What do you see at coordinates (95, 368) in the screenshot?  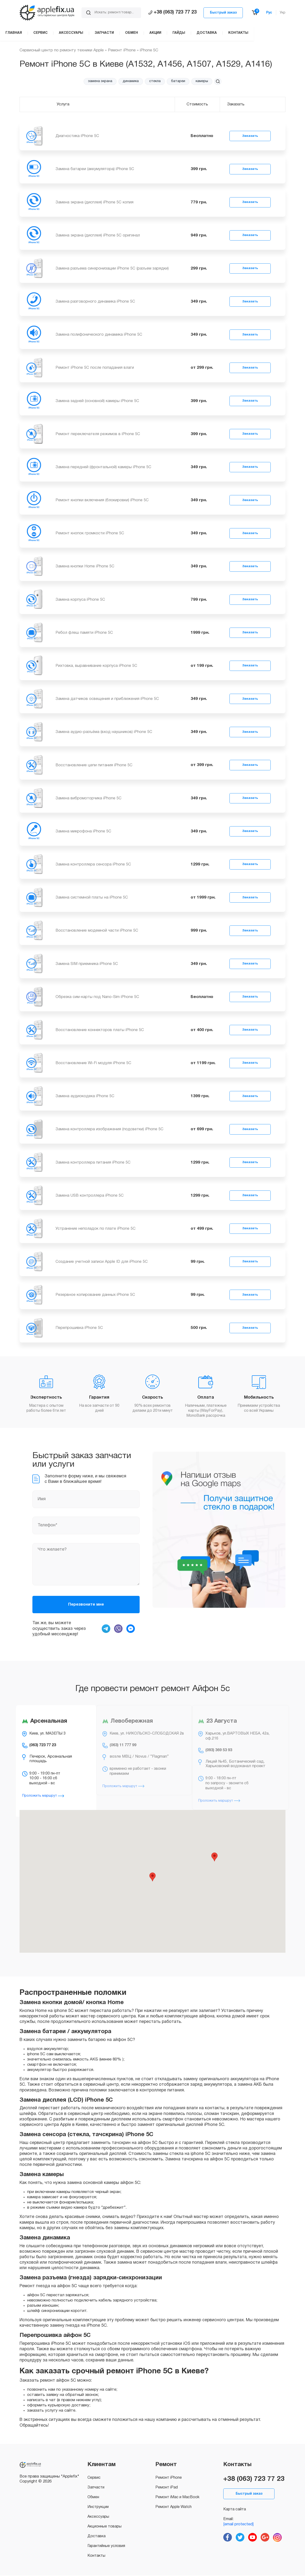 I see `Ремонт iPhone 5С после попадания влаги` at bounding box center [95, 368].